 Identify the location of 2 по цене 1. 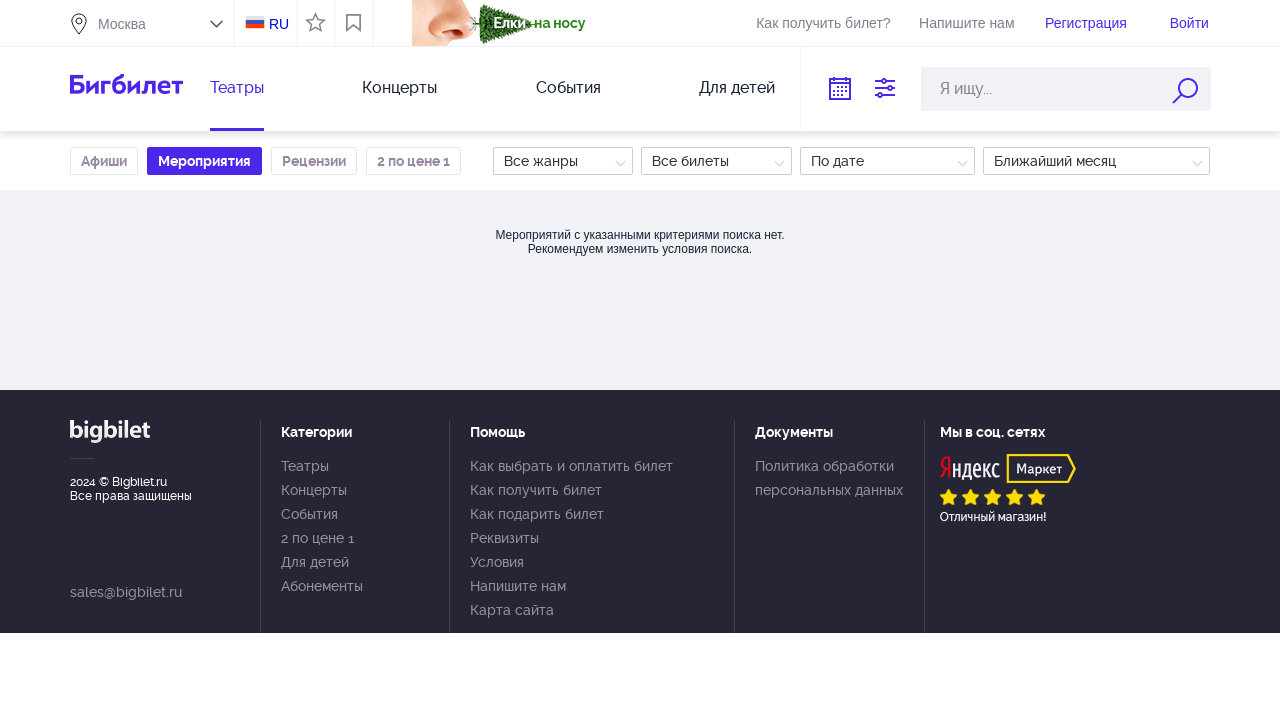
(413, 161).